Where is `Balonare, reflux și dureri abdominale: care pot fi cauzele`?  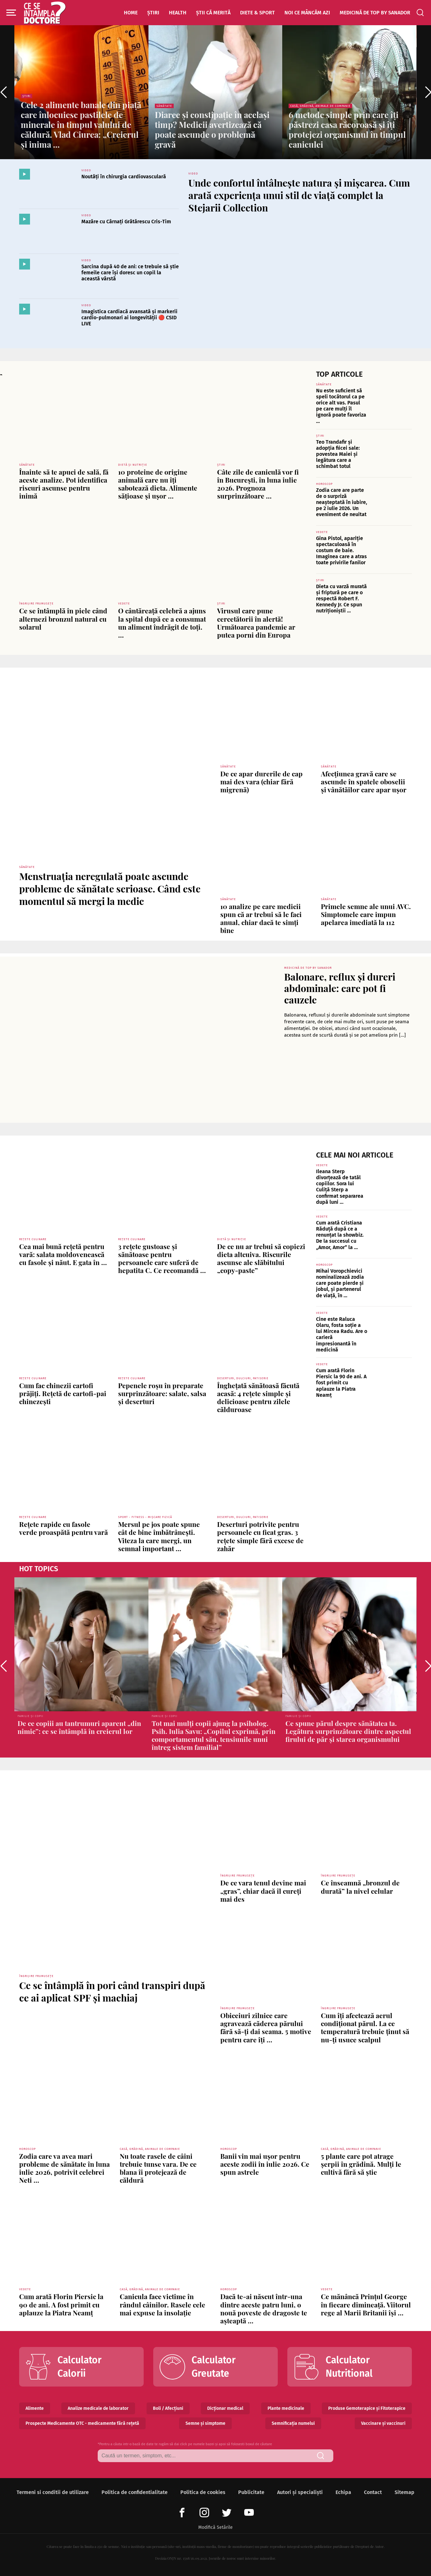 Balonare, reflux și dureri abdominale: care pot fi cauzele is located at coordinates (339, 988).